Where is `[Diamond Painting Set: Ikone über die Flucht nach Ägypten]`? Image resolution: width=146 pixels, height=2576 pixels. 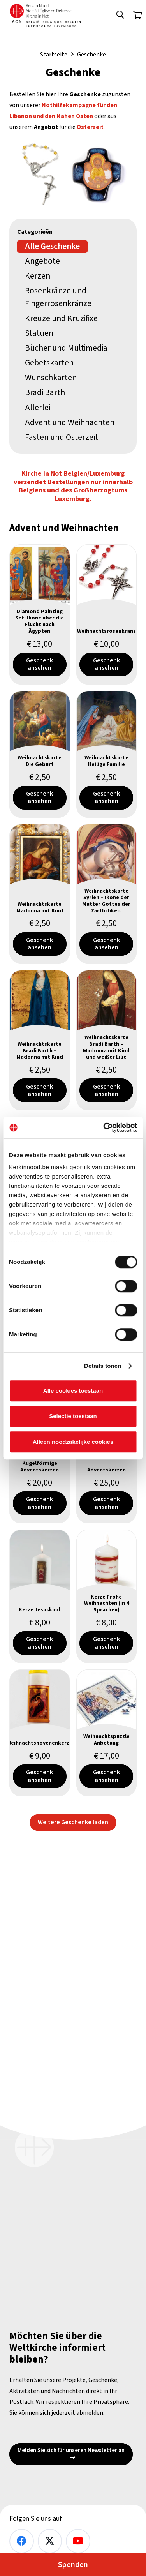 [Diamond Painting Set: Ikone über die Flucht nach Ägypten] is located at coordinates (39, 614).